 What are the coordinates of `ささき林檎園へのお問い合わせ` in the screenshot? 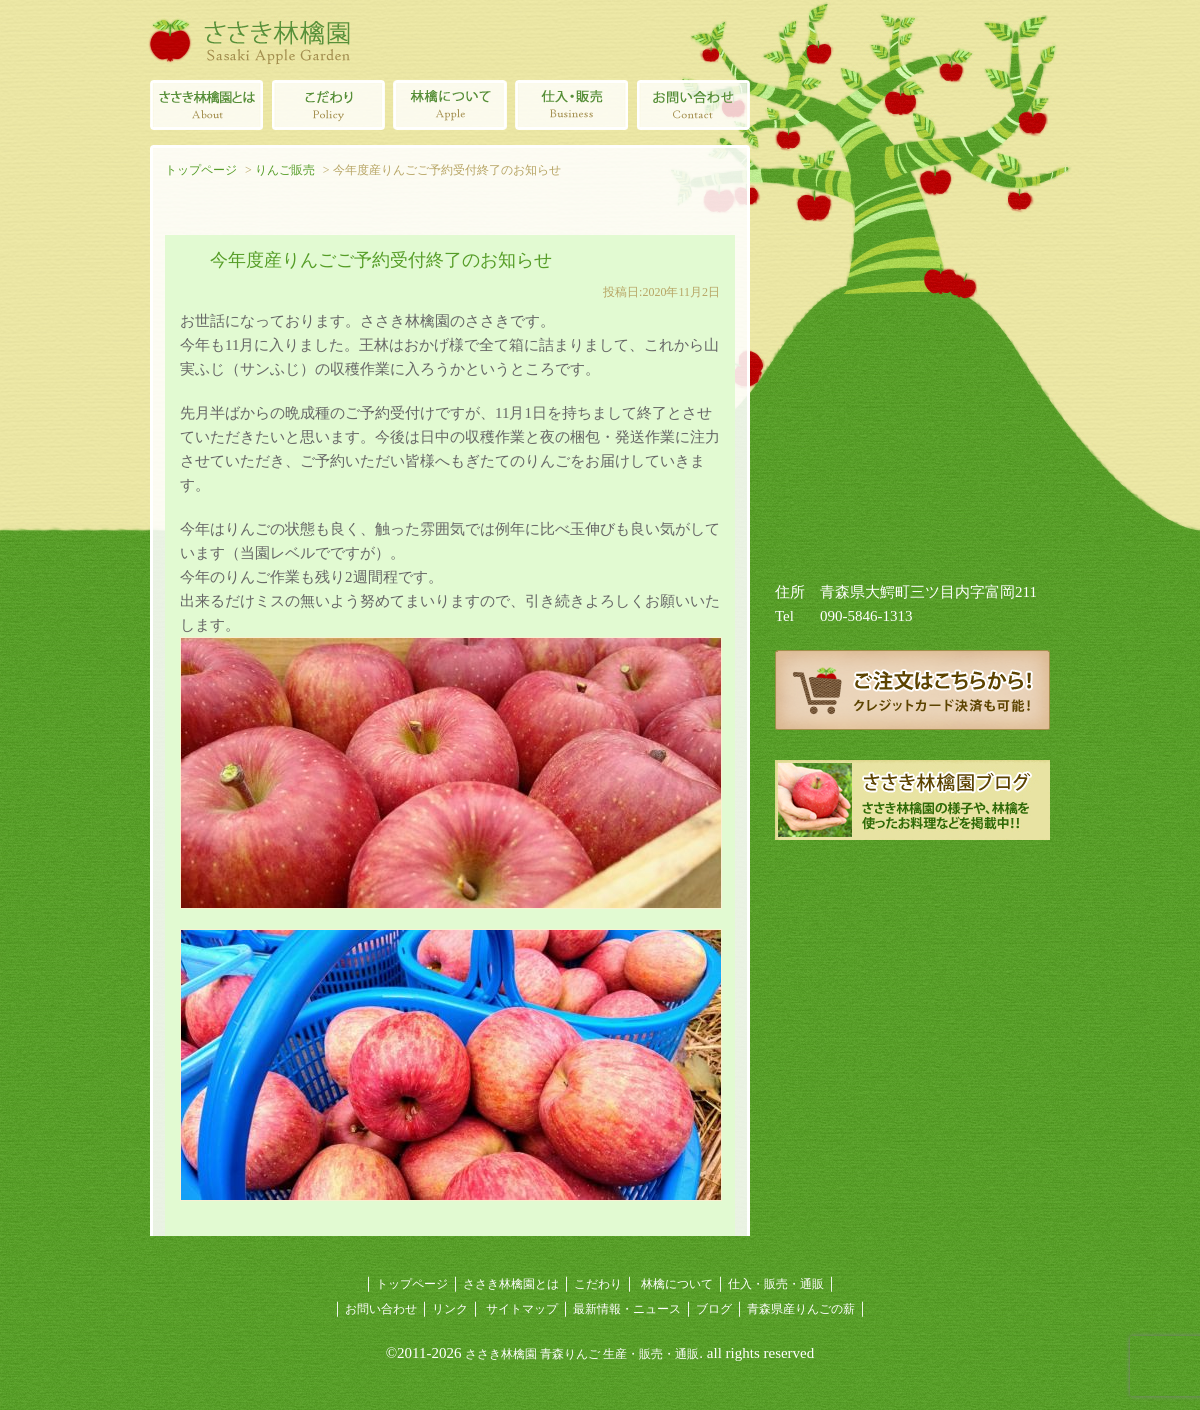 It's located at (694, 105).